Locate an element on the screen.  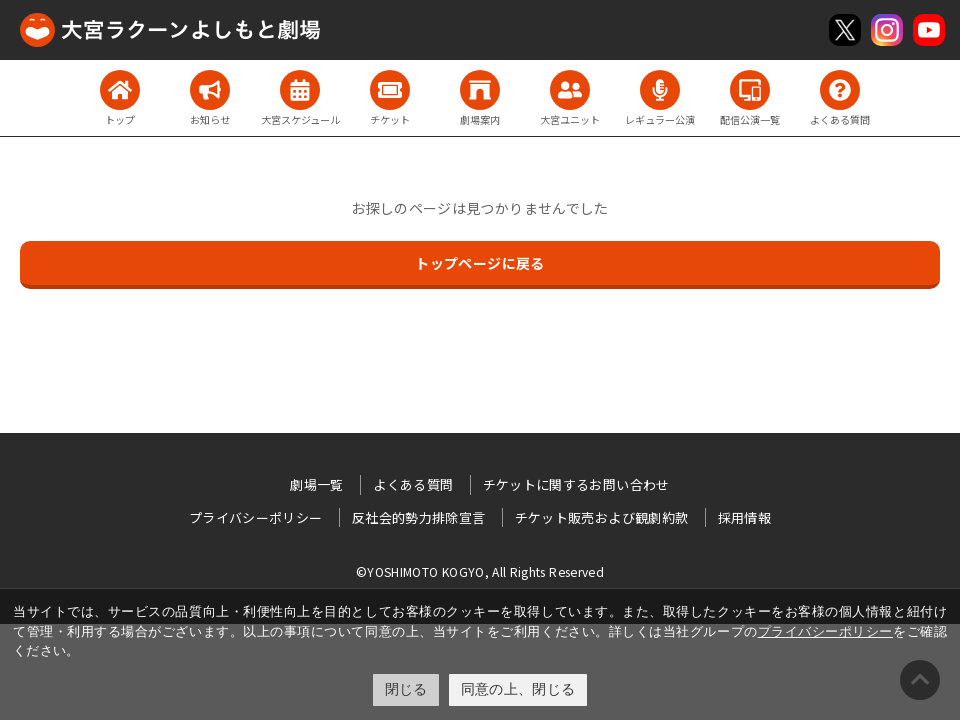
プライバシーポリシー is located at coordinates (825, 631).